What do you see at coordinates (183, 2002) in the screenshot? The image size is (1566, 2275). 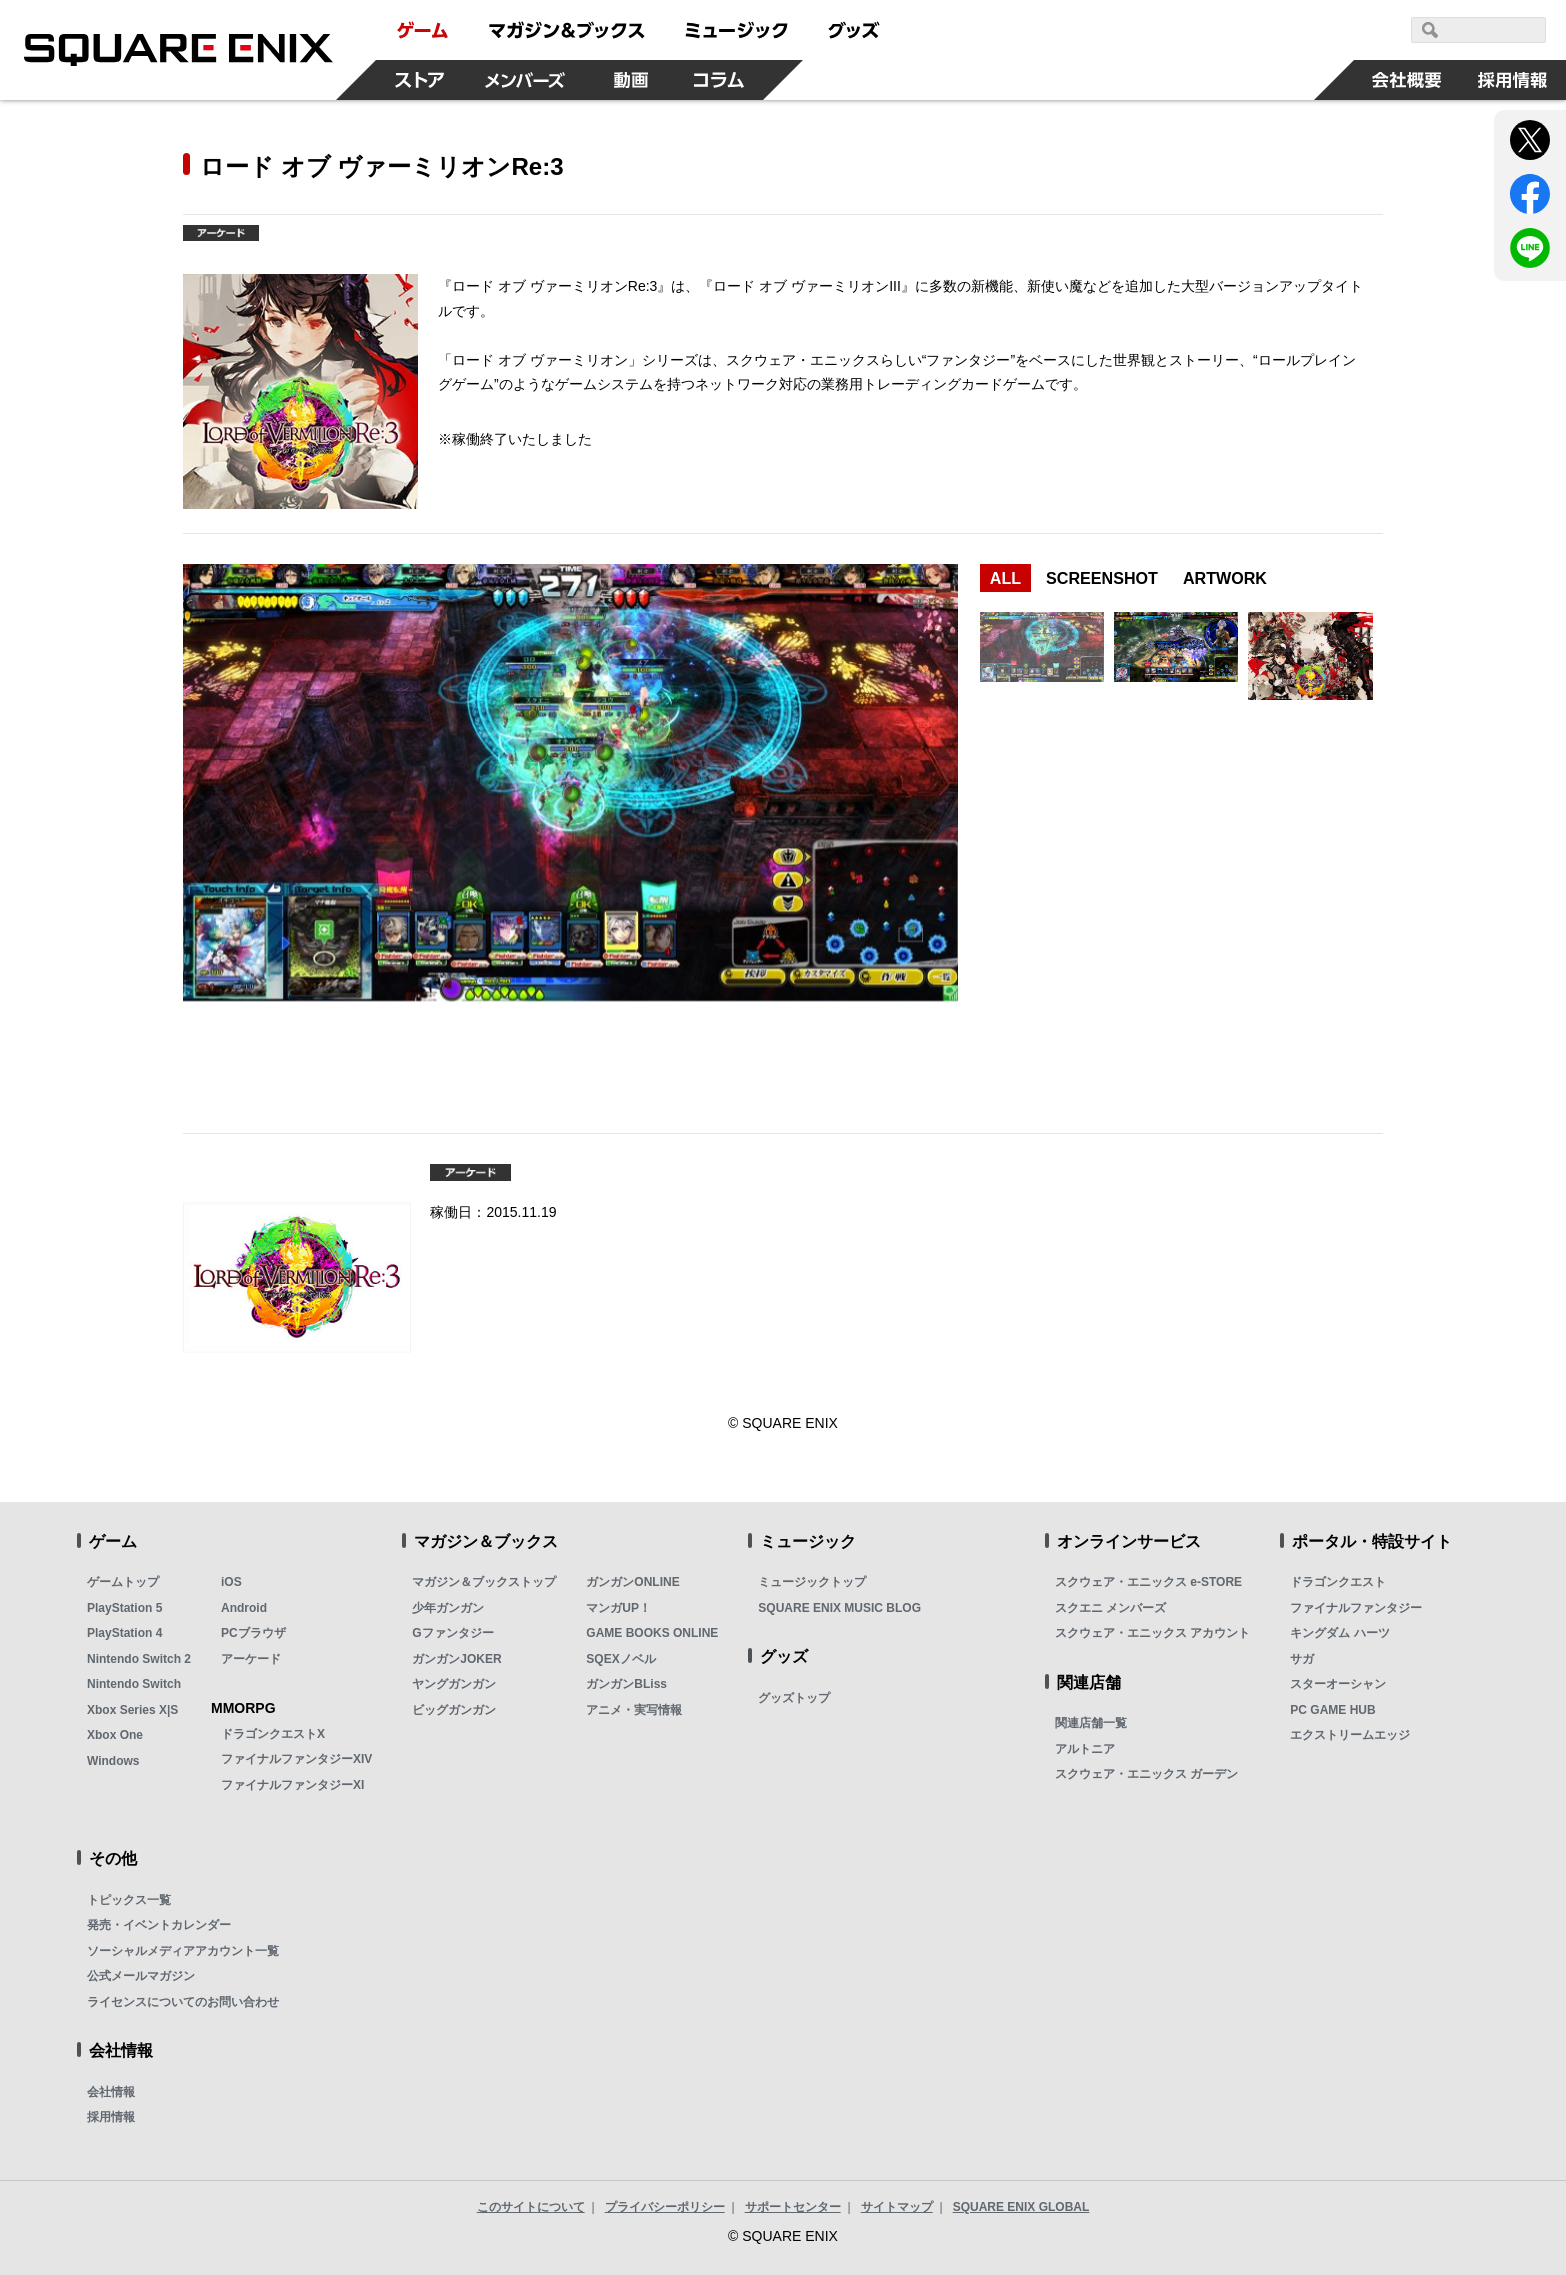 I see `ライセンスについてのお問い合わせ` at bounding box center [183, 2002].